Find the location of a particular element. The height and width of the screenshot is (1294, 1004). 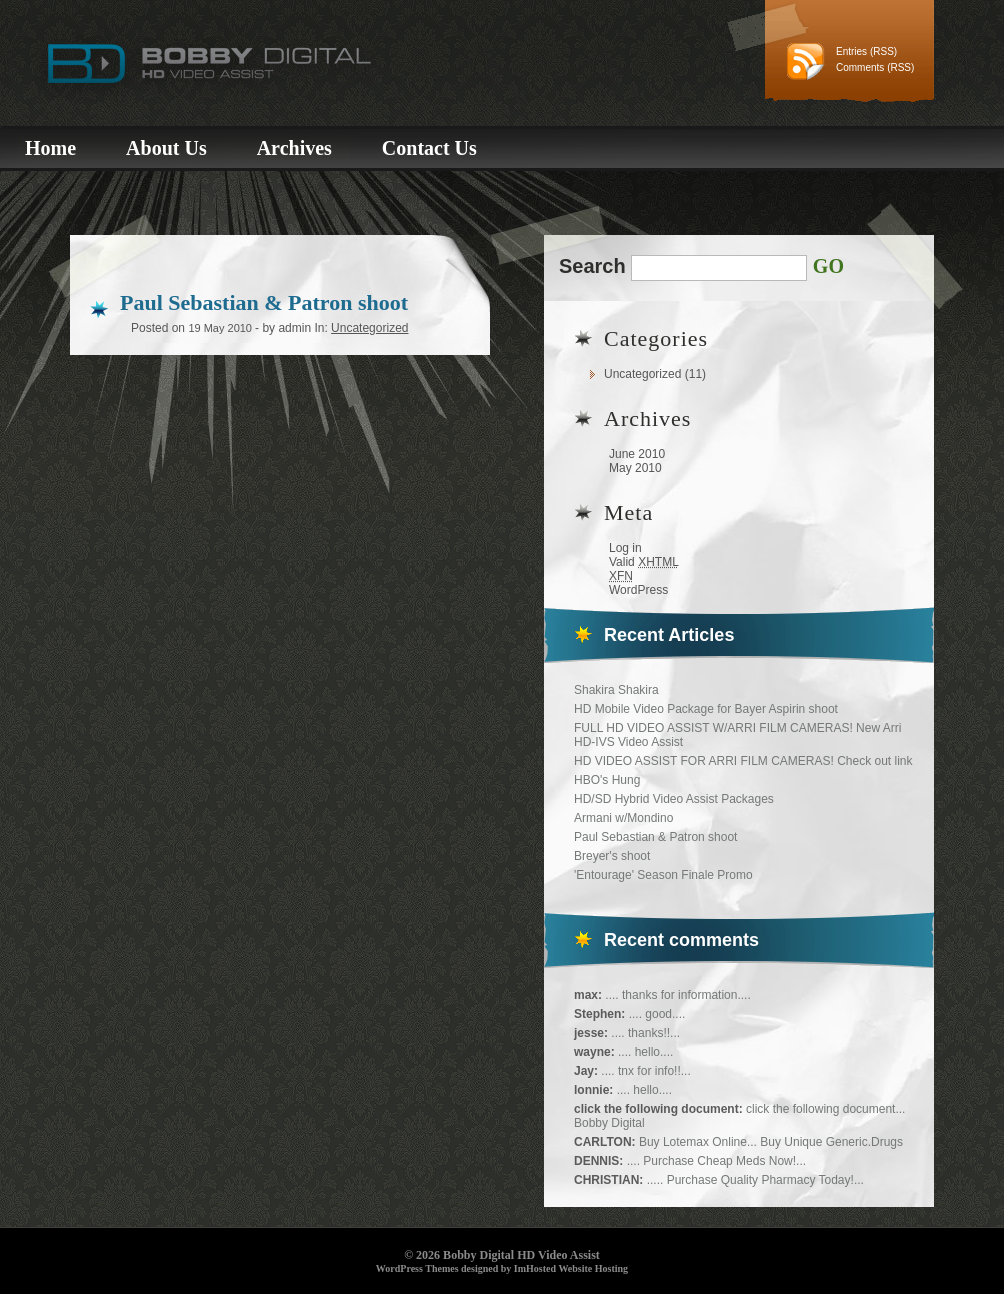

WordPress Themes is located at coordinates (417, 1268).